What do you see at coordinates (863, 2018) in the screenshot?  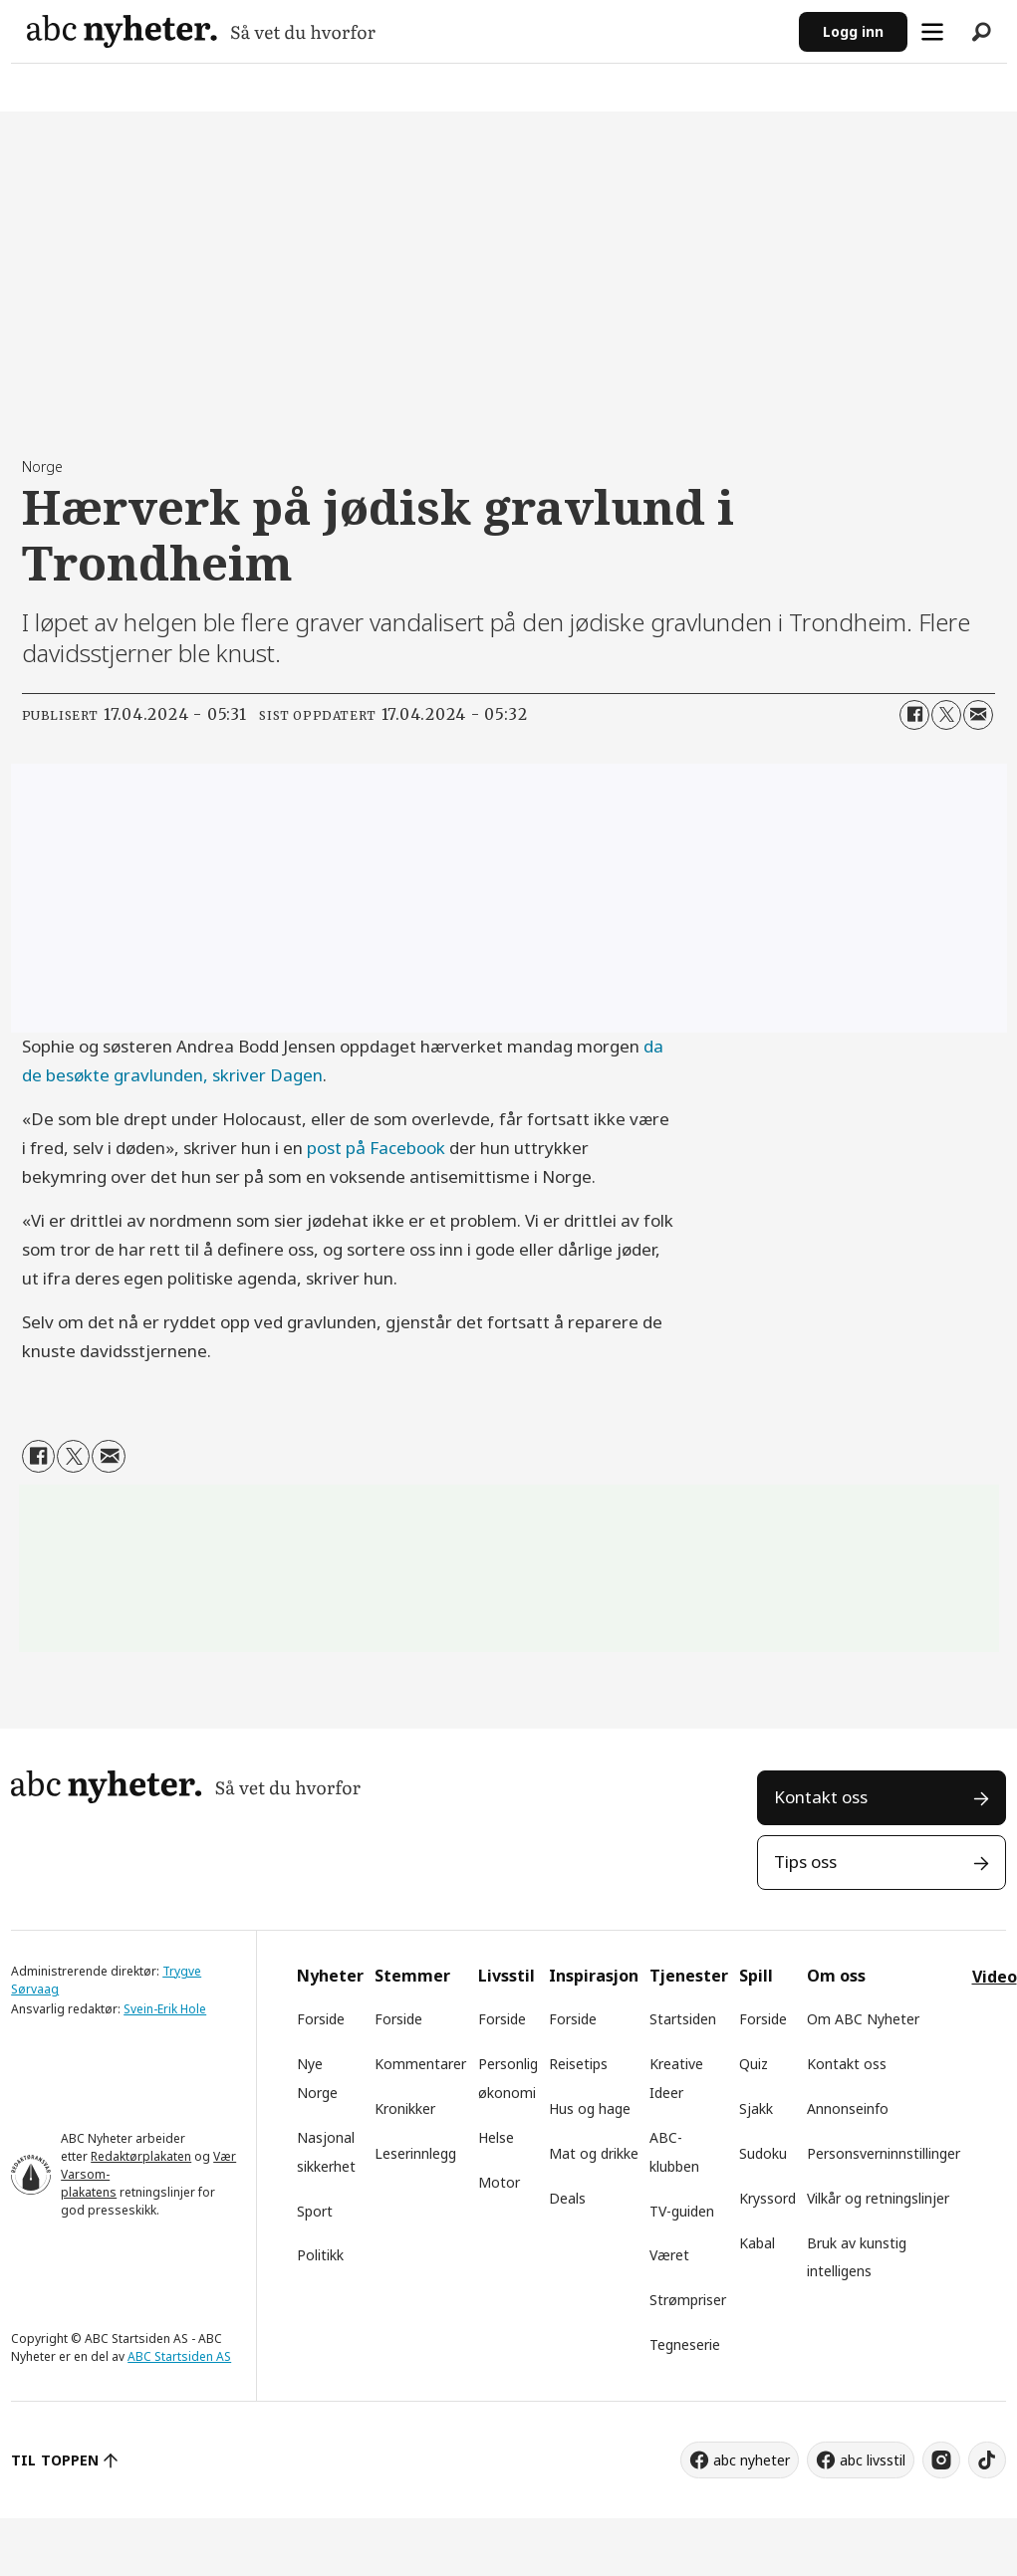 I see `Om ABC Nyheter` at bounding box center [863, 2018].